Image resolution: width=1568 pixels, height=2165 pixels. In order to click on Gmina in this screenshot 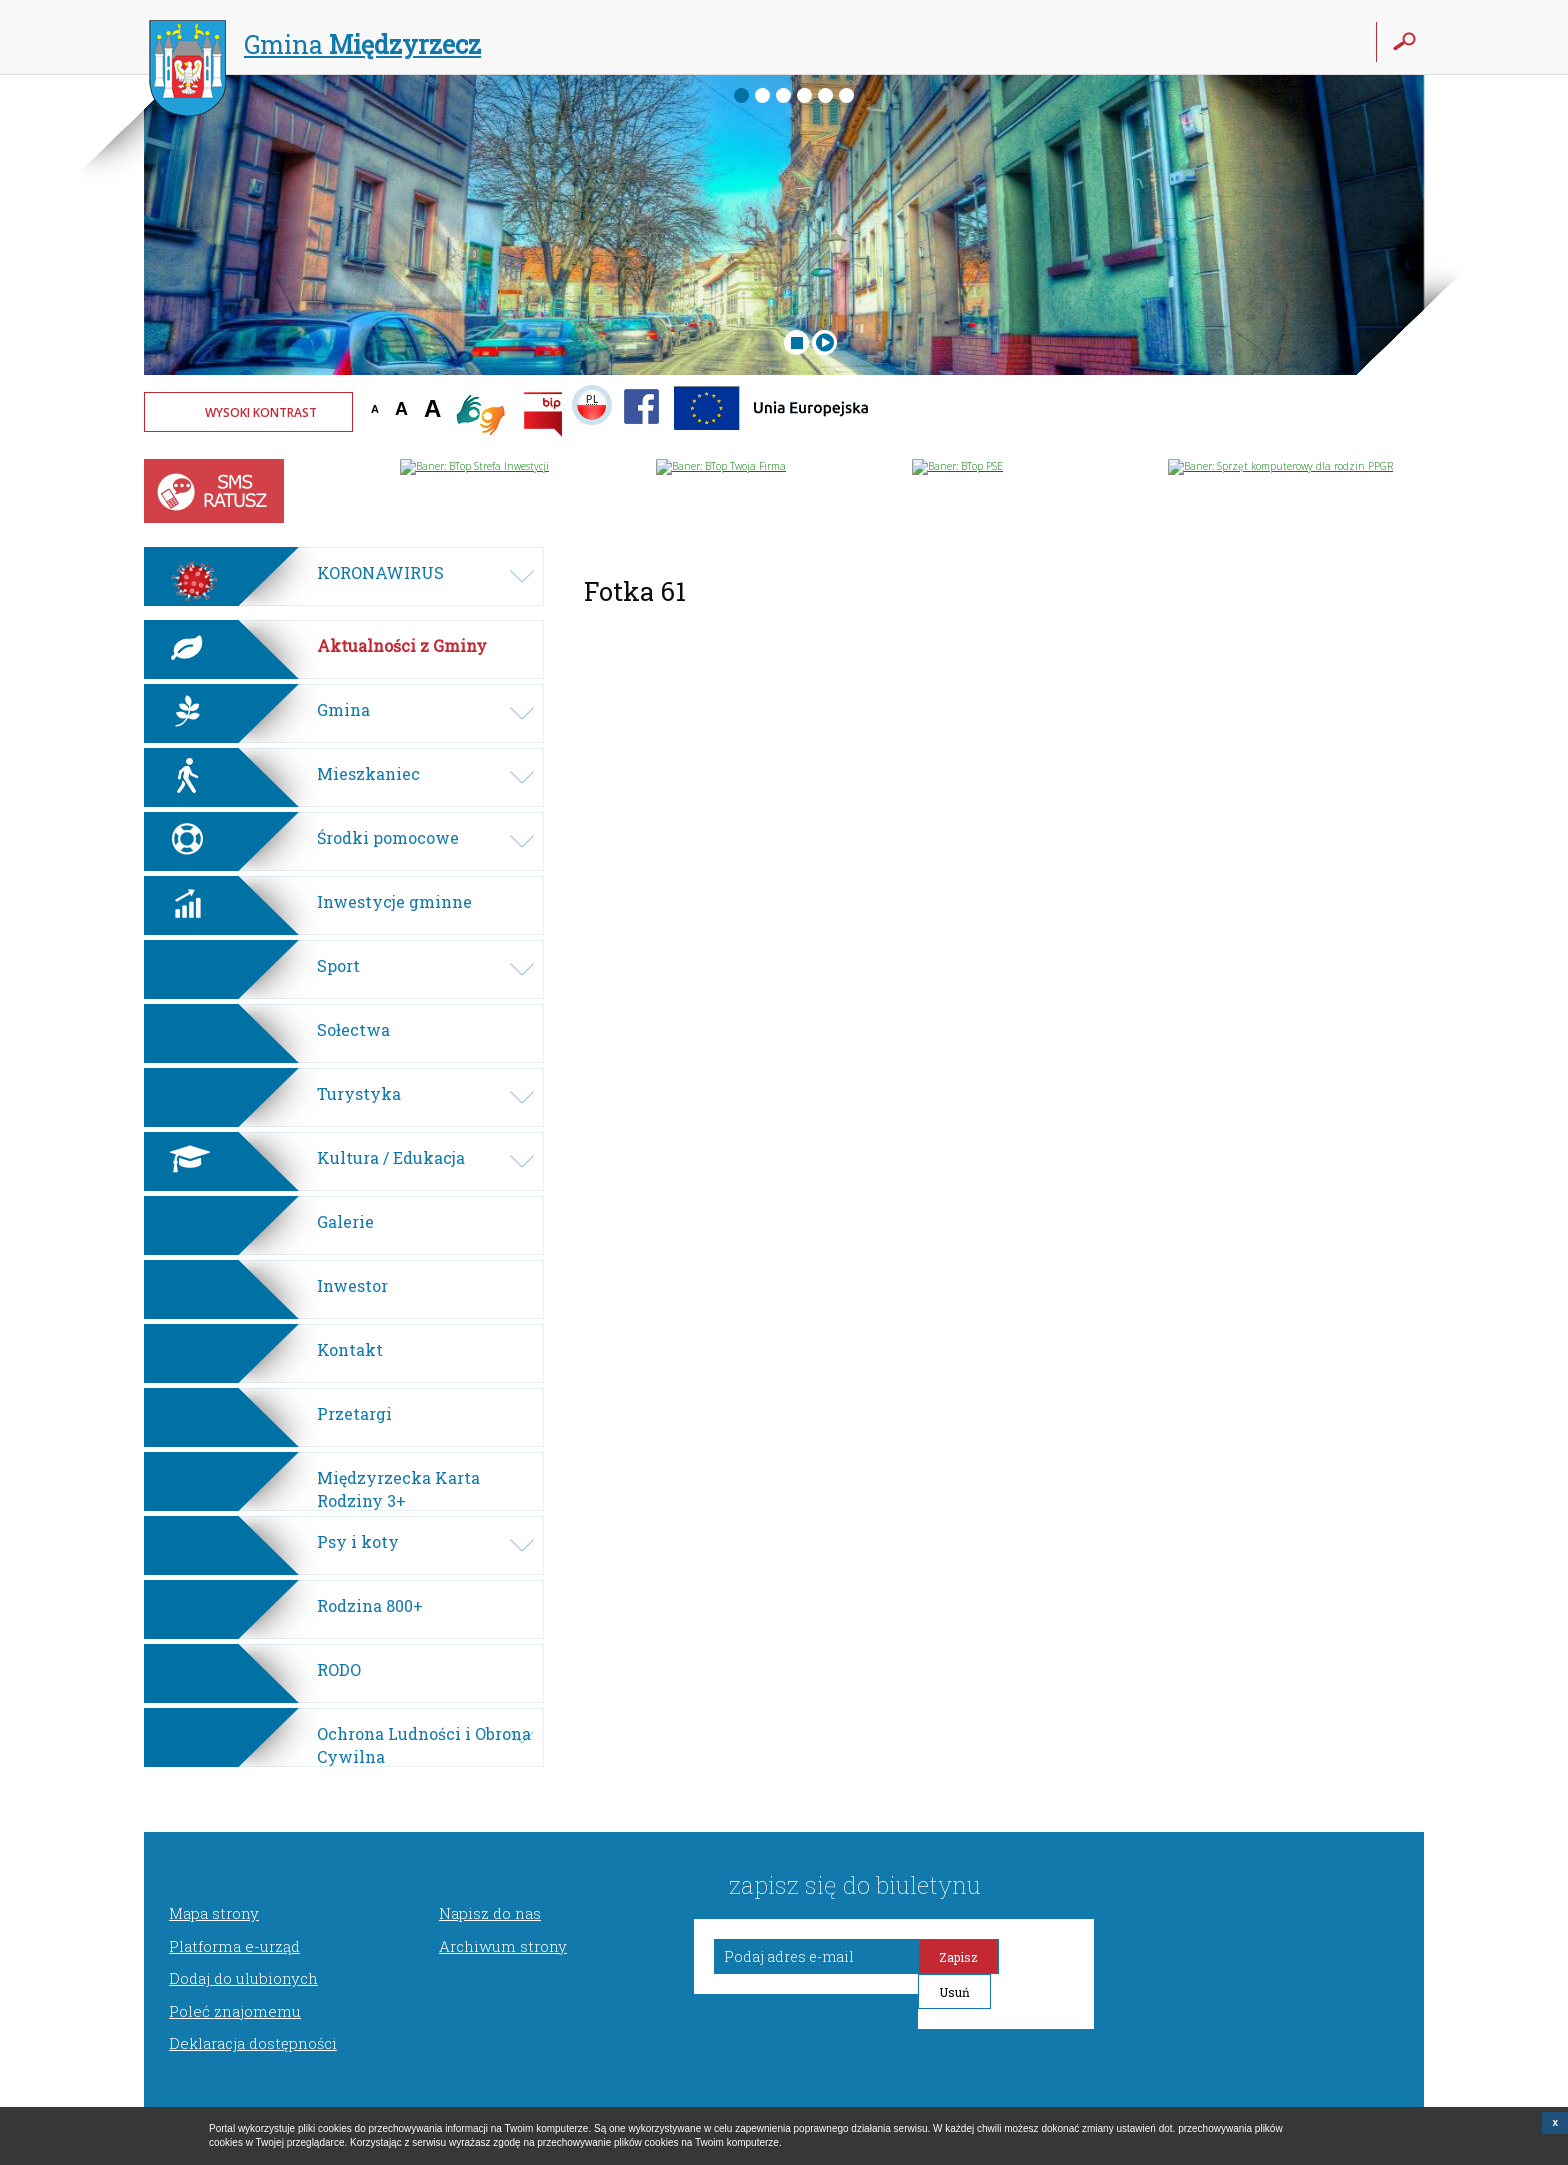, I will do `click(315, 47)`.